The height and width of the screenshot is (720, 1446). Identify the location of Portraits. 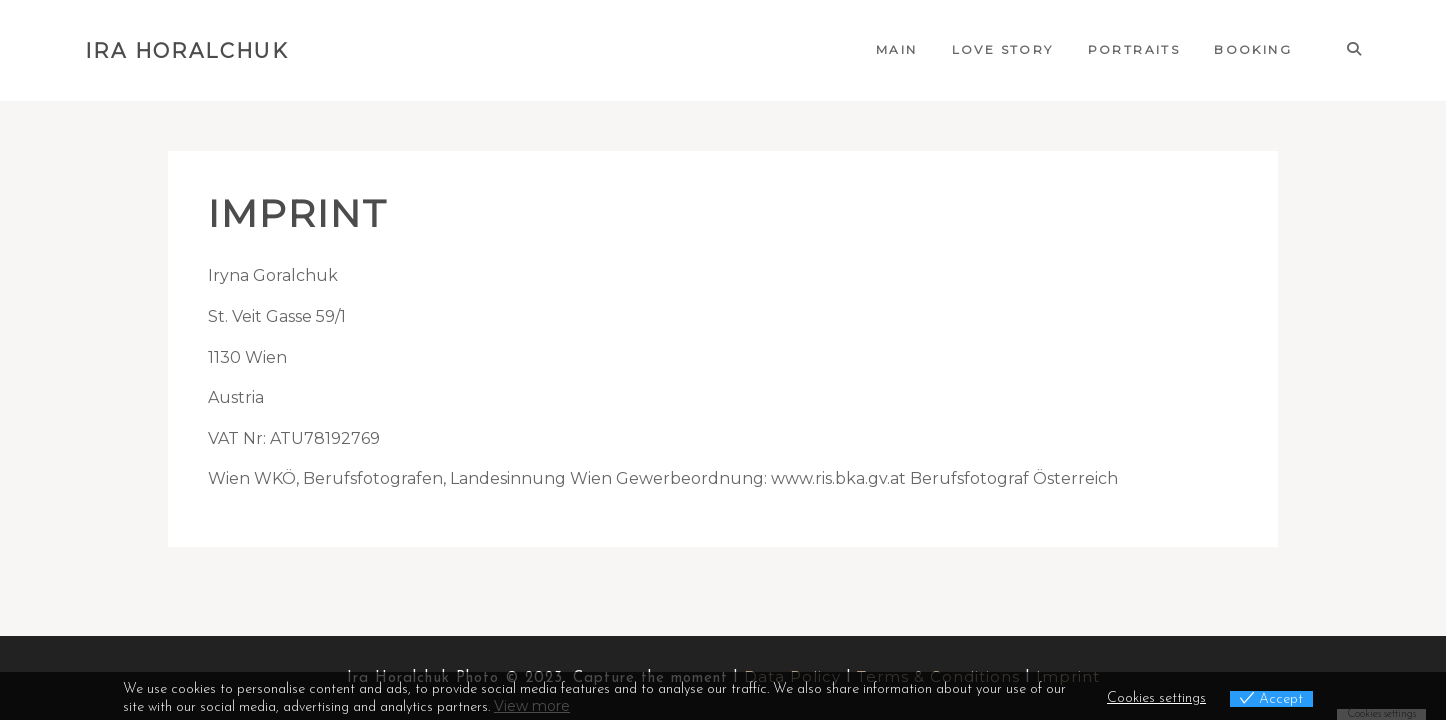
(1134, 49).